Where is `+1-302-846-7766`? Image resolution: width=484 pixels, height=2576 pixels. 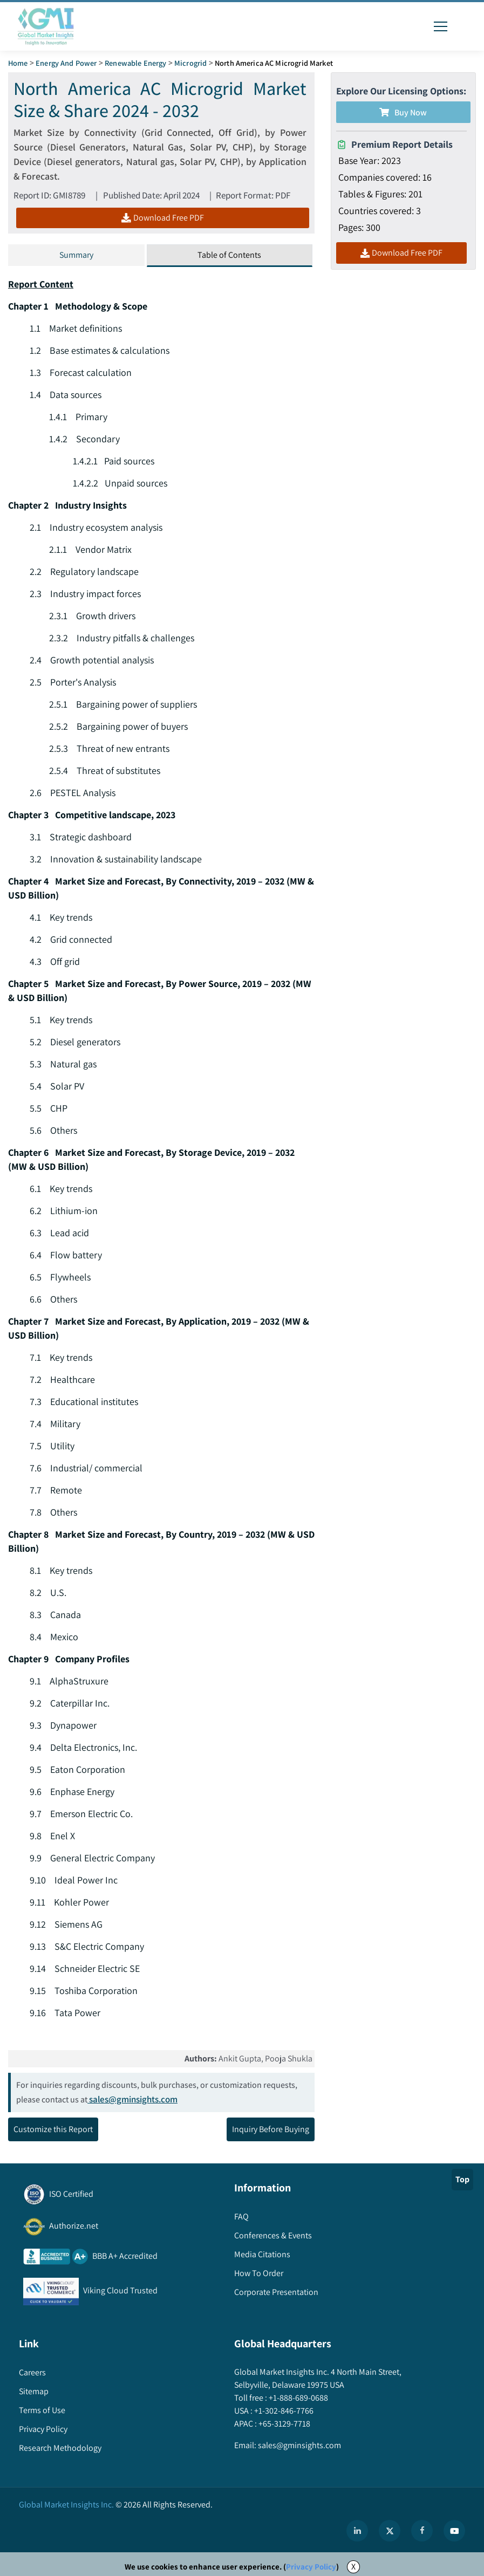
+1-302-846-7766 is located at coordinates (283, 2410).